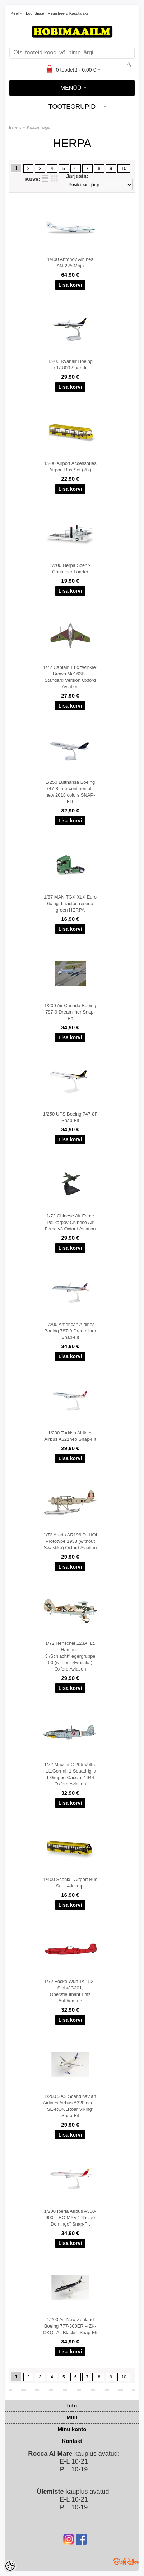 This screenshot has height=2576, width=144. What do you see at coordinates (70, 1656) in the screenshot?
I see `1/72 Henschel 123A, Lt. Hamann, 3./Schlachtfliegergruppe 50 (without Swastika) Oxford Aviation` at bounding box center [70, 1656].